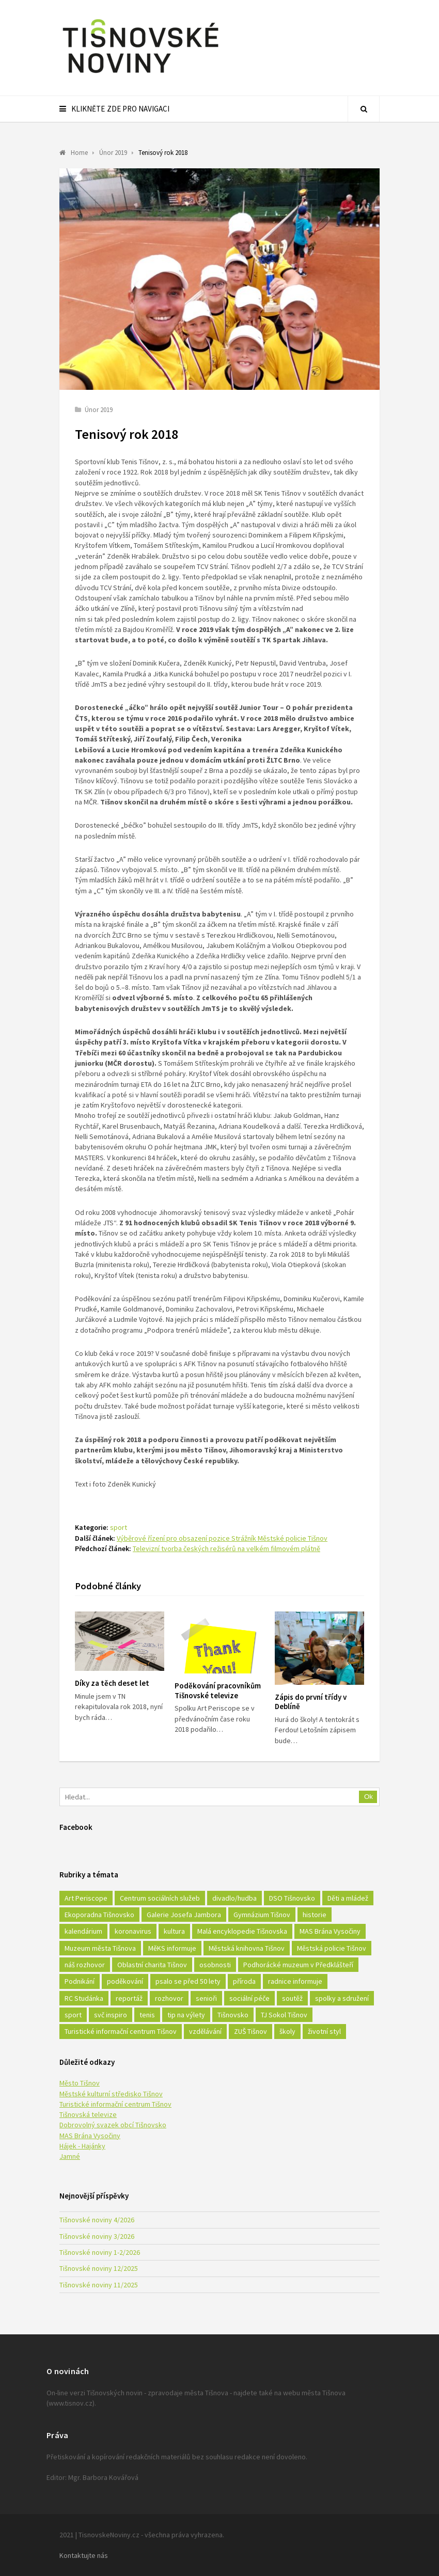 This screenshot has height=2576, width=439. Describe the element at coordinates (85, 1964) in the screenshot. I see `náš rozhovor [náš rozhovor (21 položek)]` at that location.